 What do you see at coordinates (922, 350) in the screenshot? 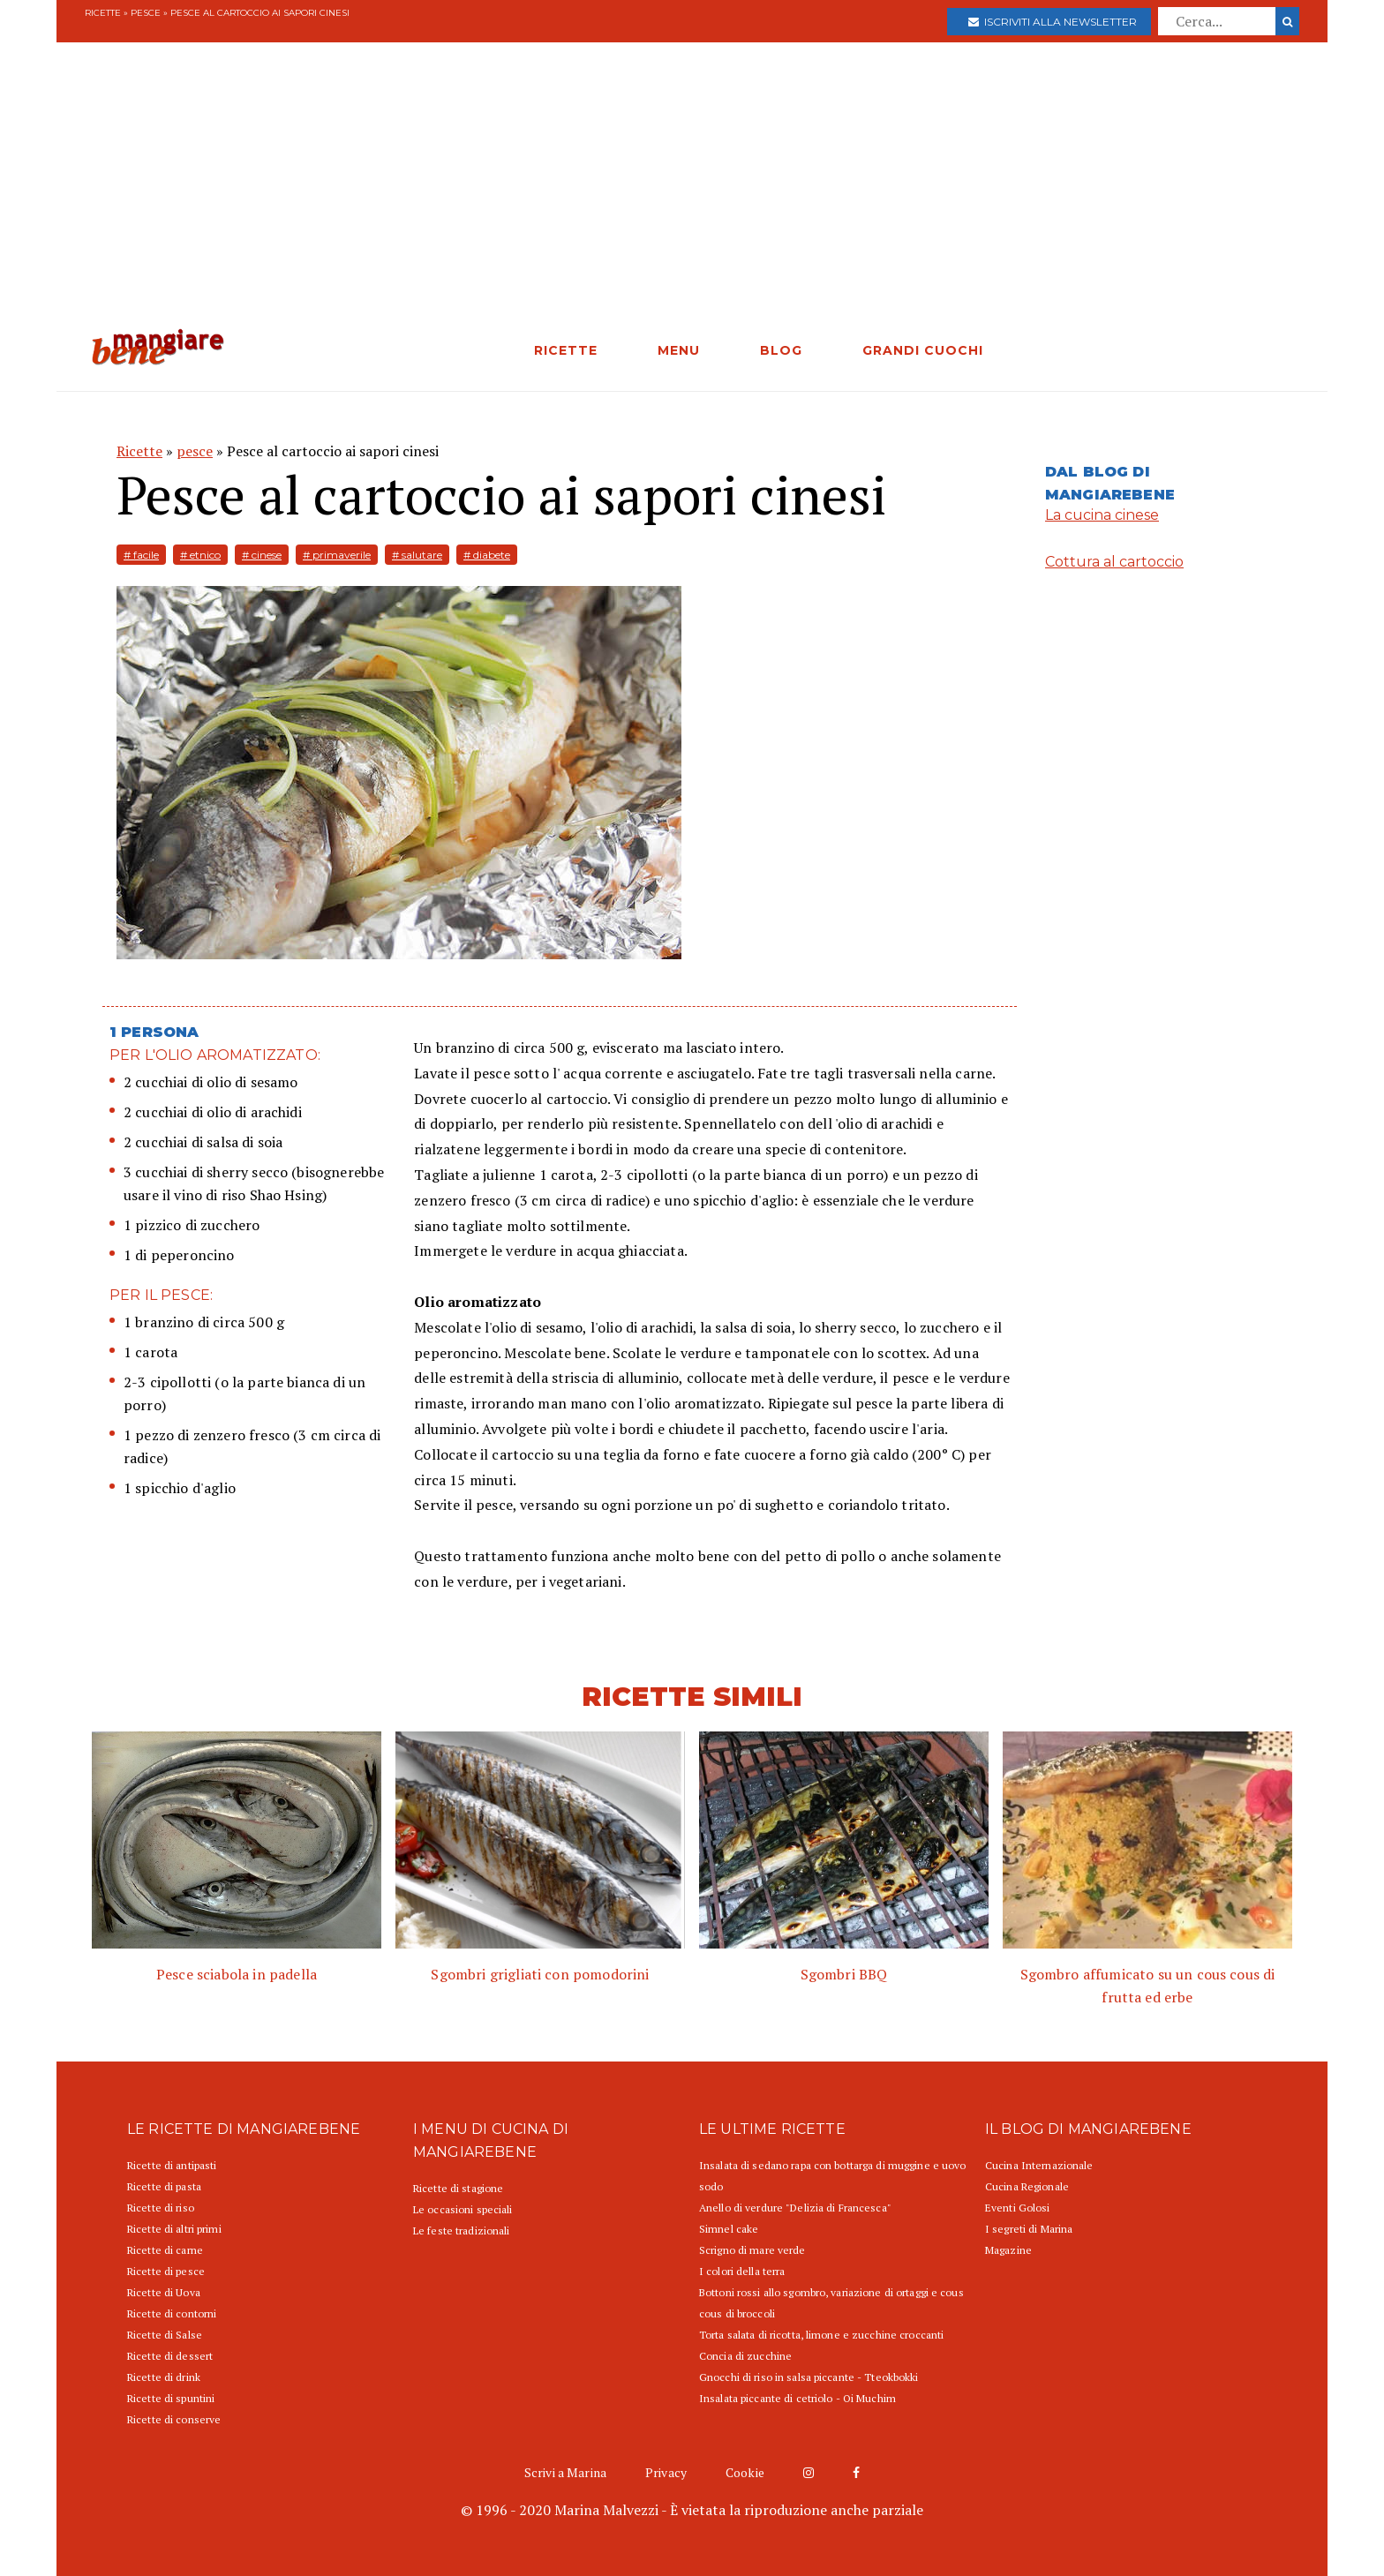
I see `GRANDI CUOCHI` at bounding box center [922, 350].